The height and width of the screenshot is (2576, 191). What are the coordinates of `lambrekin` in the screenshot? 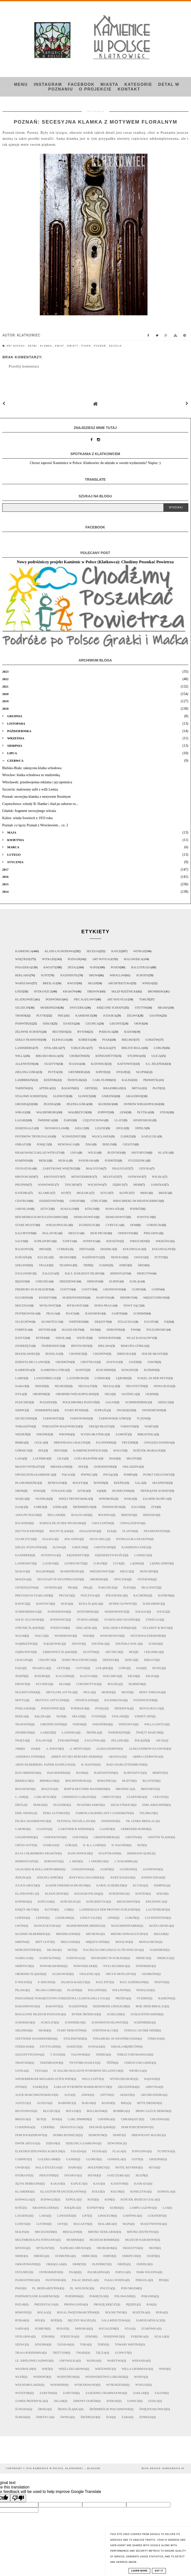 It's located at (24, 1080).